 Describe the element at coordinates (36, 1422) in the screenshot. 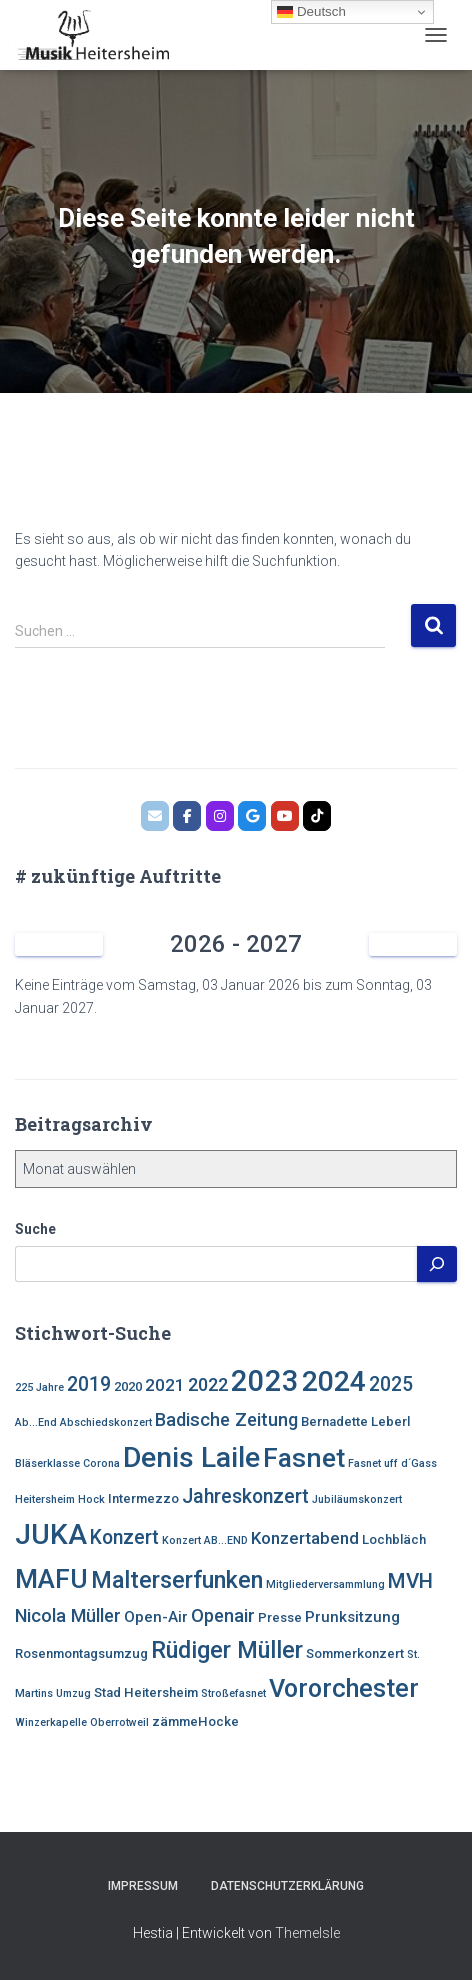

I see `Ab...End [Ab...End (3 Einträge)]` at that location.